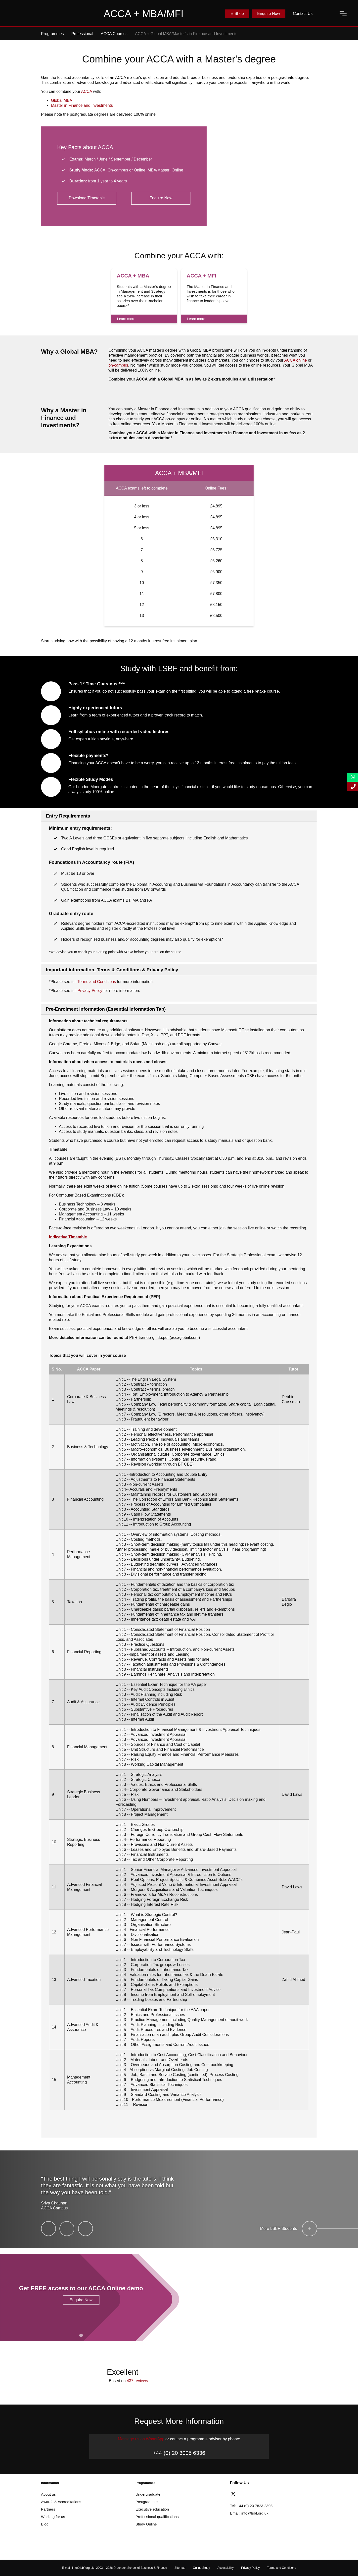 The image size is (358, 2576). I want to click on +44 (0) 20 3005 6336, so click(179, 2453).